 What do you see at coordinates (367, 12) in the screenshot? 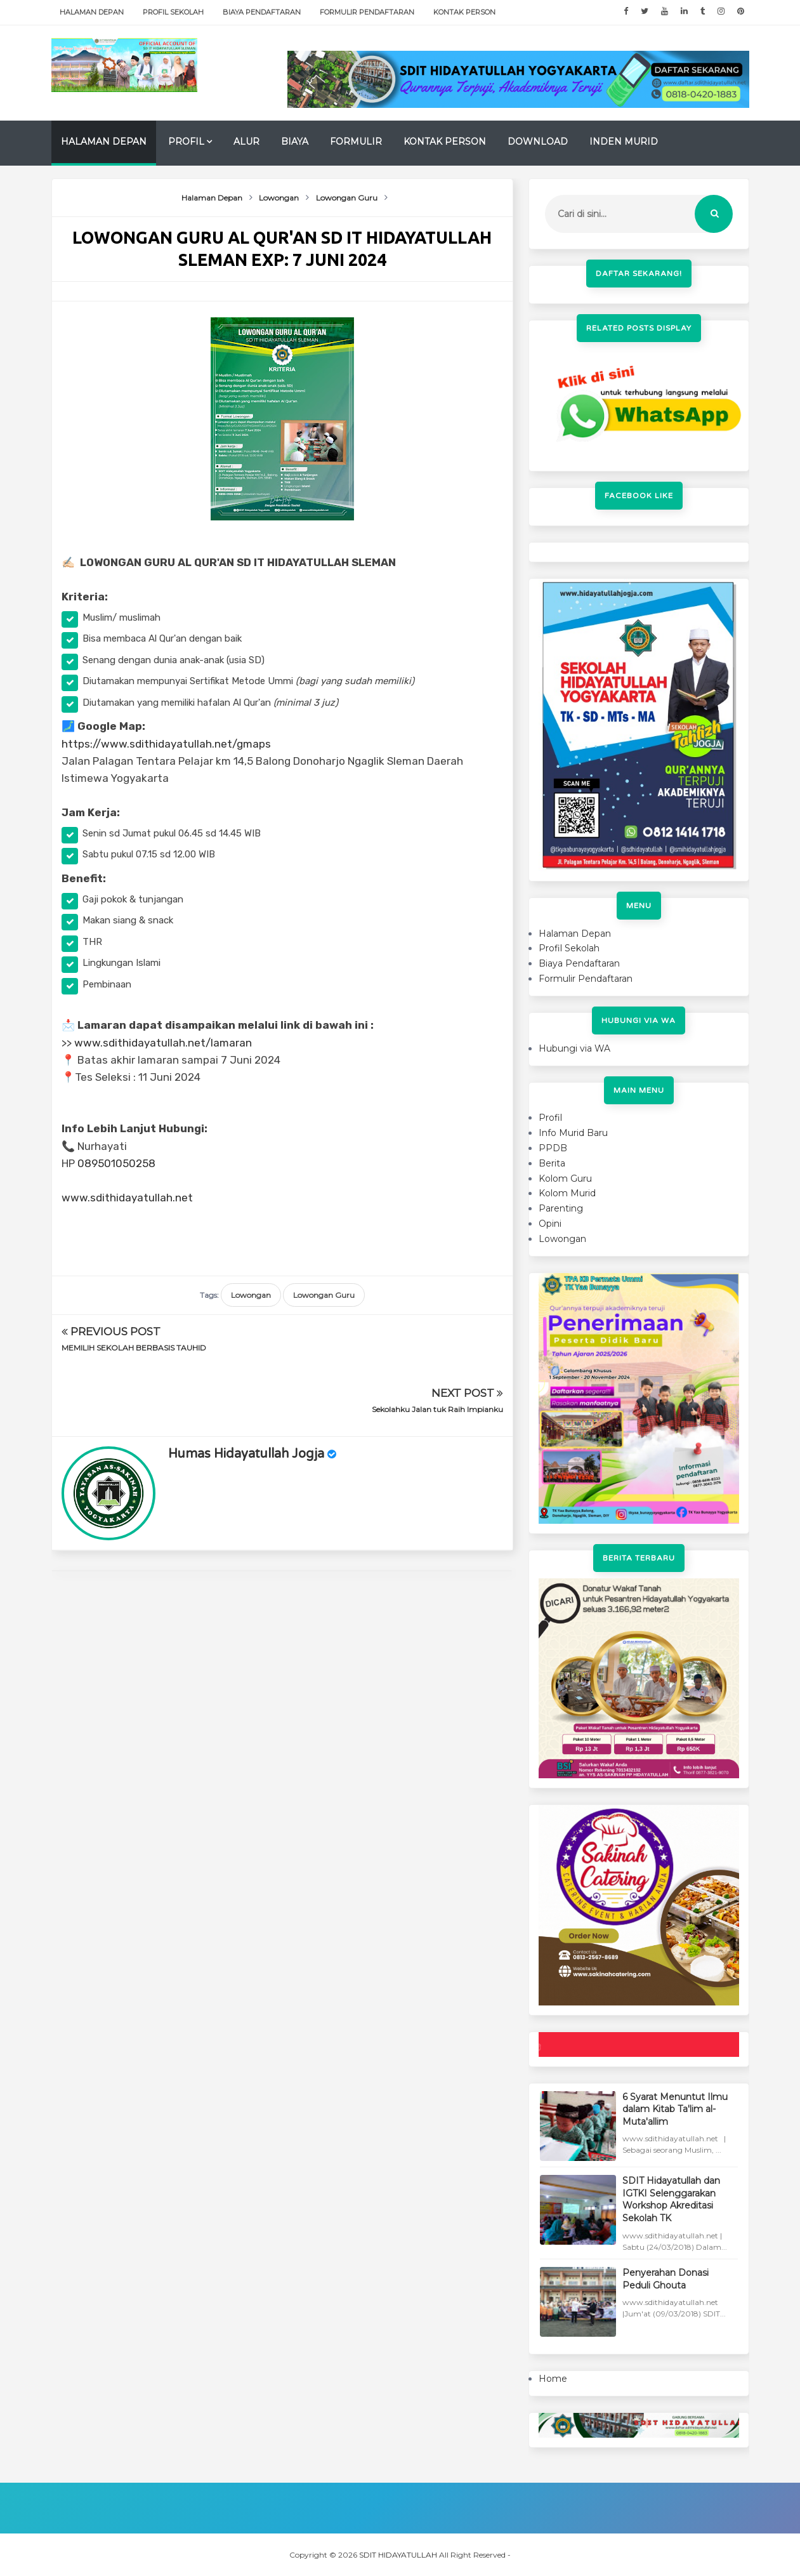
I see `Formulir Pendaftaran` at bounding box center [367, 12].